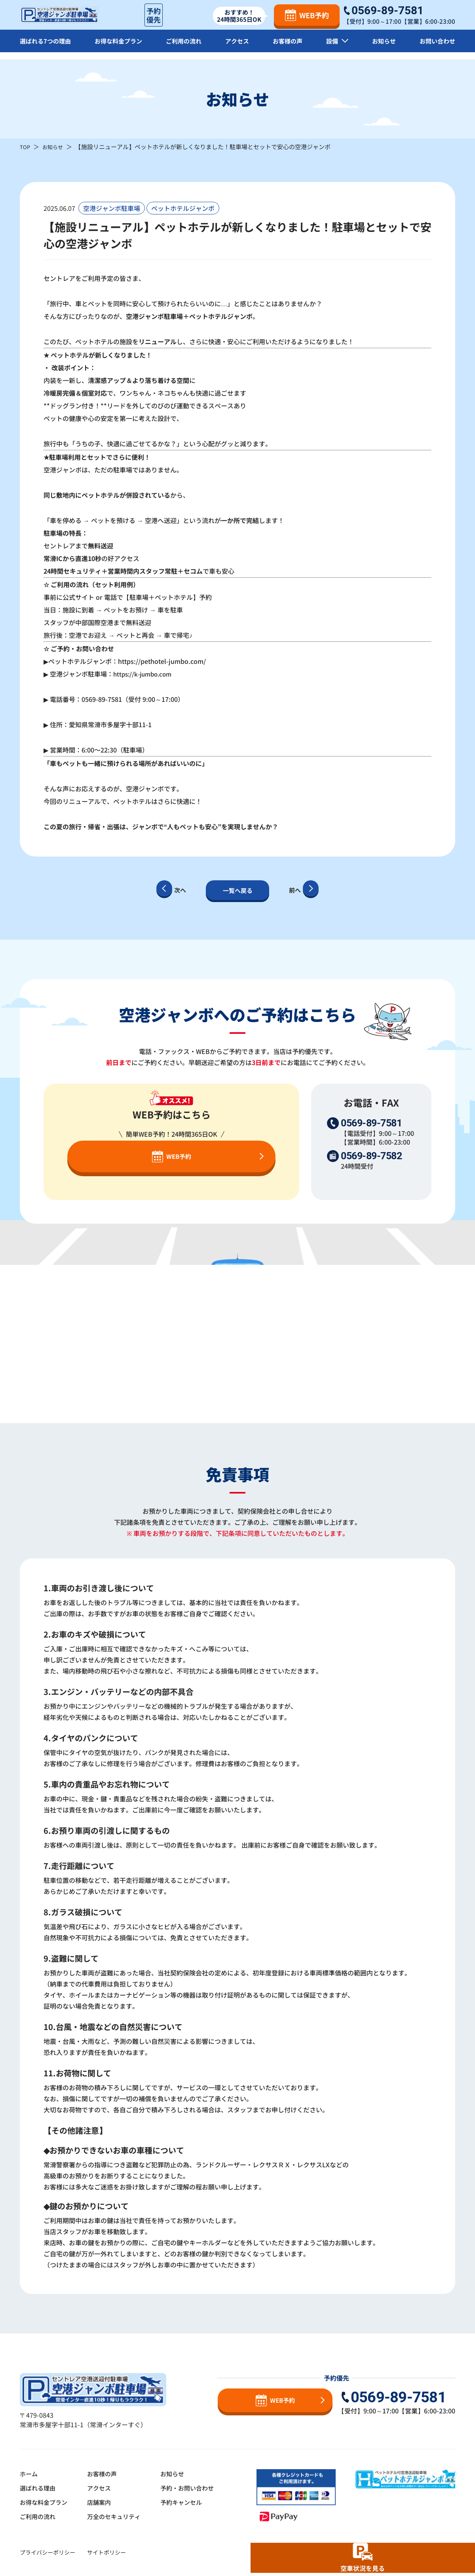 Image resolution: width=475 pixels, height=2576 pixels. What do you see at coordinates (289, 47) in the screenshot?
I see `お客様の声` at bounding box center [289, 47].